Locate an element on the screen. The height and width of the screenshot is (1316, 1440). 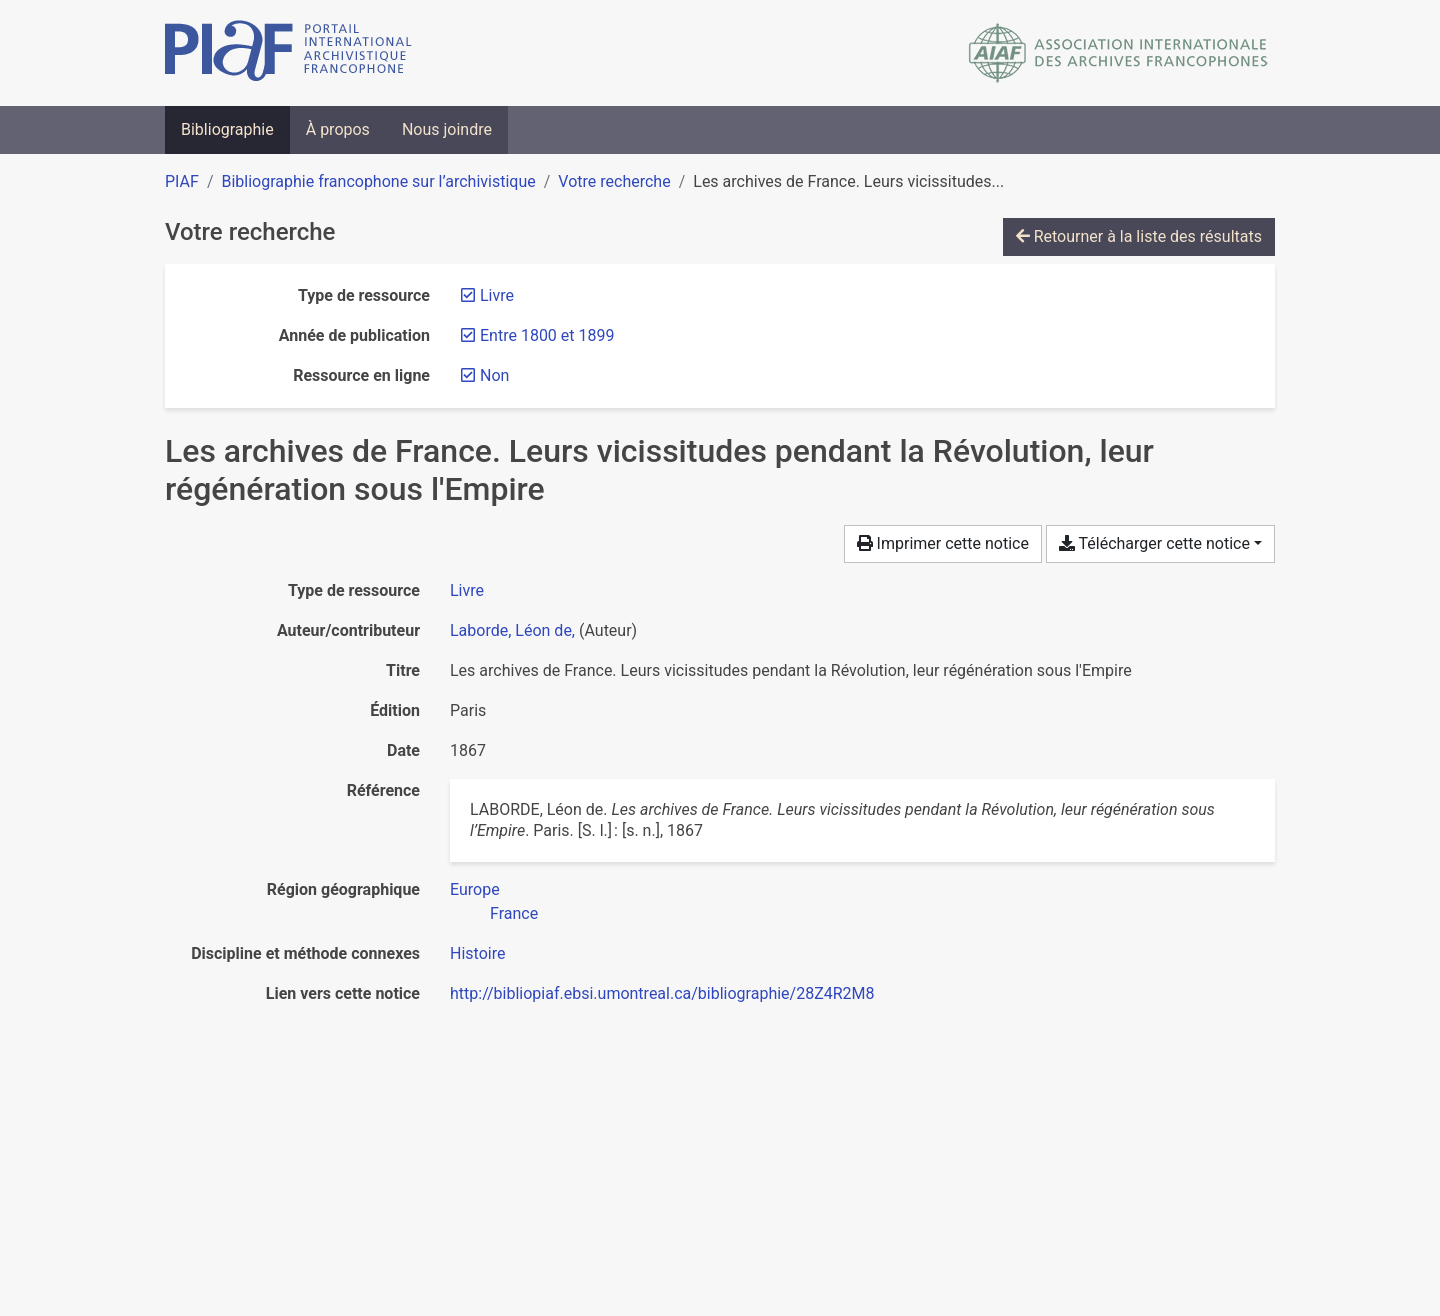
[Chercher avec le filtre 'France'] is located at coordinates (514, 913).